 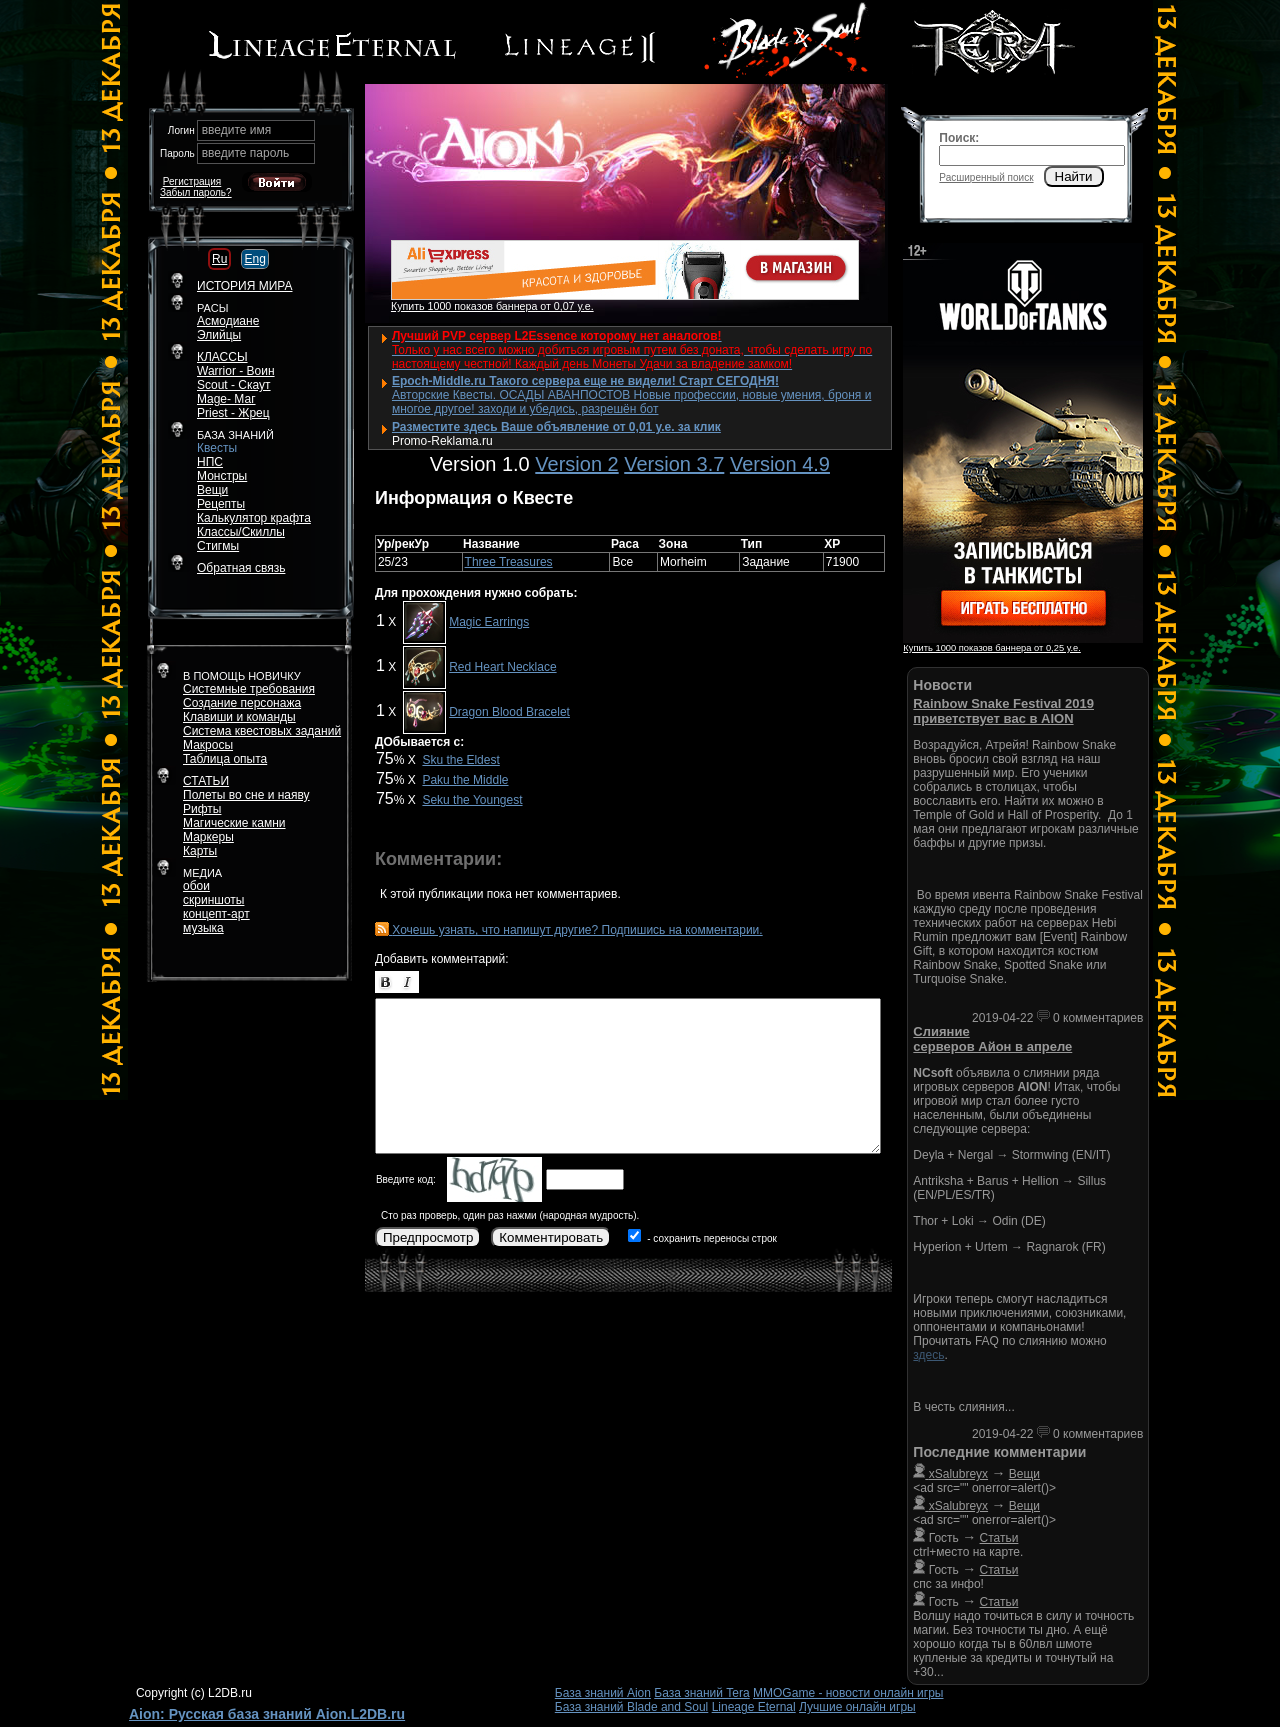 What do you see at coordinates (241, 568) in the screenshot?
I see `Обратная связь` at bounding box center [241, 568].